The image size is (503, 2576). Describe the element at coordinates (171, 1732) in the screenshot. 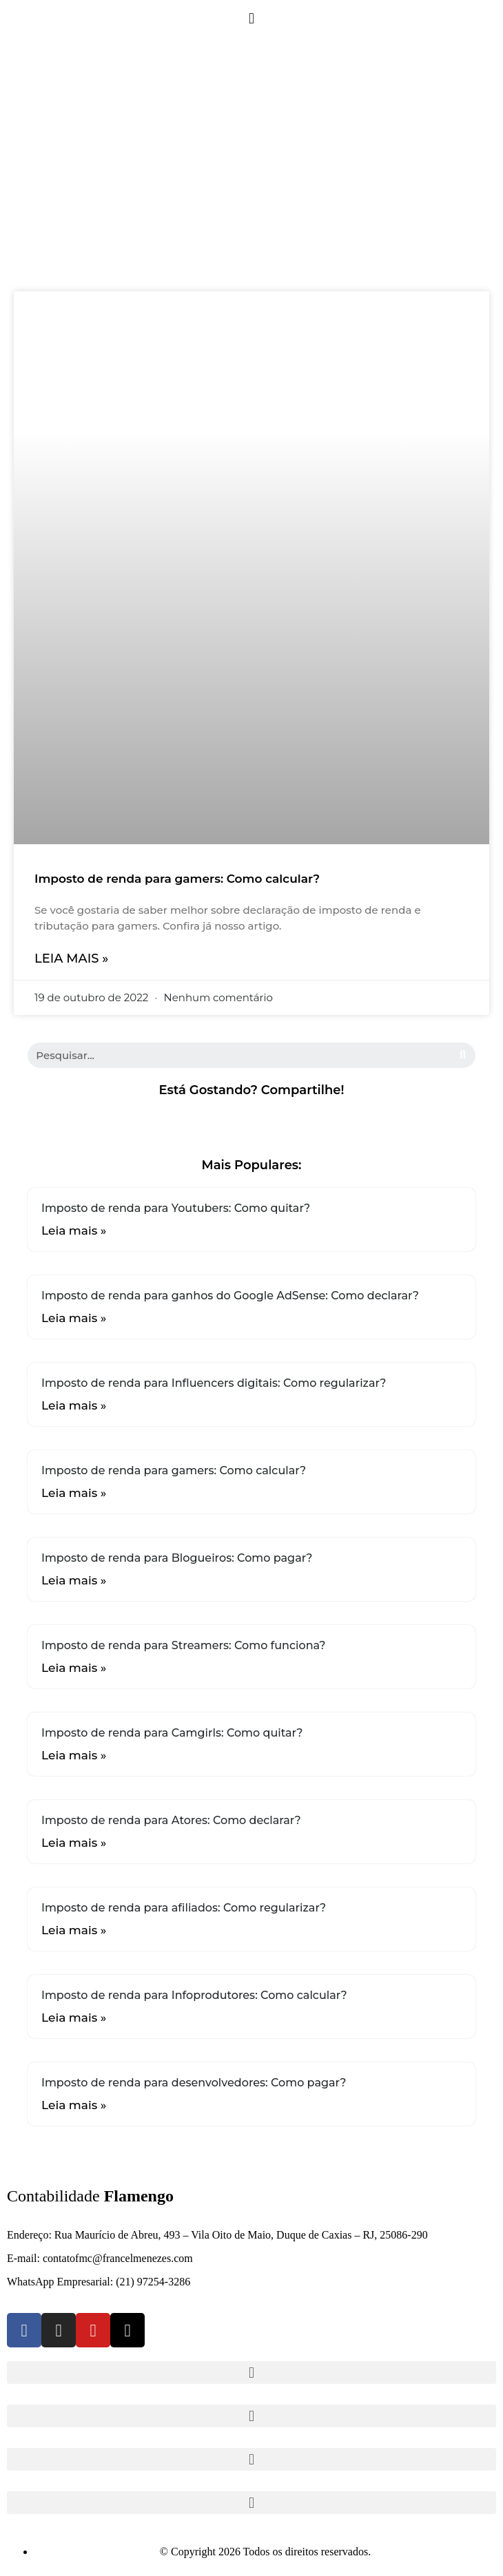

I see `Imposto de renda para Camgirls: Como quitar?` at that location.